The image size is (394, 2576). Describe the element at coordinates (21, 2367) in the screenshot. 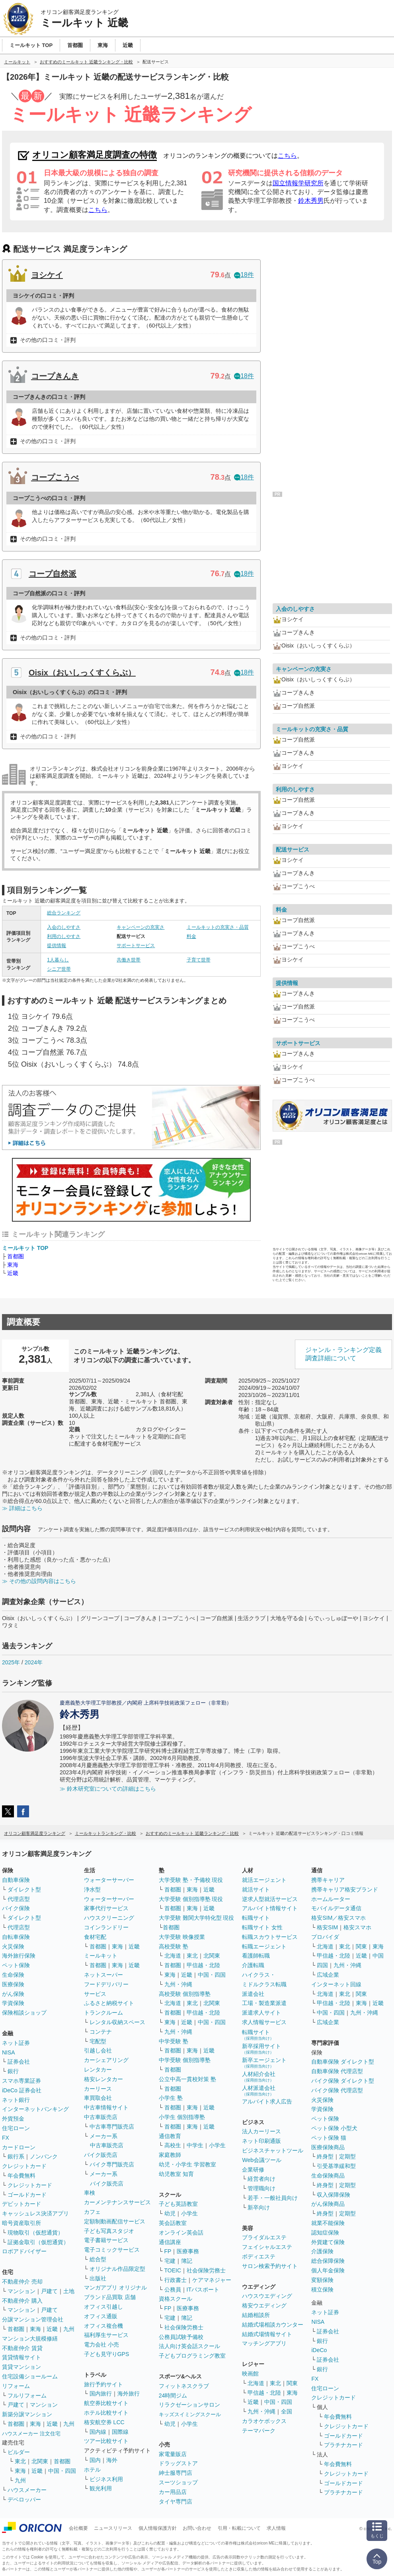

I see `賃貸マンション` at that location.